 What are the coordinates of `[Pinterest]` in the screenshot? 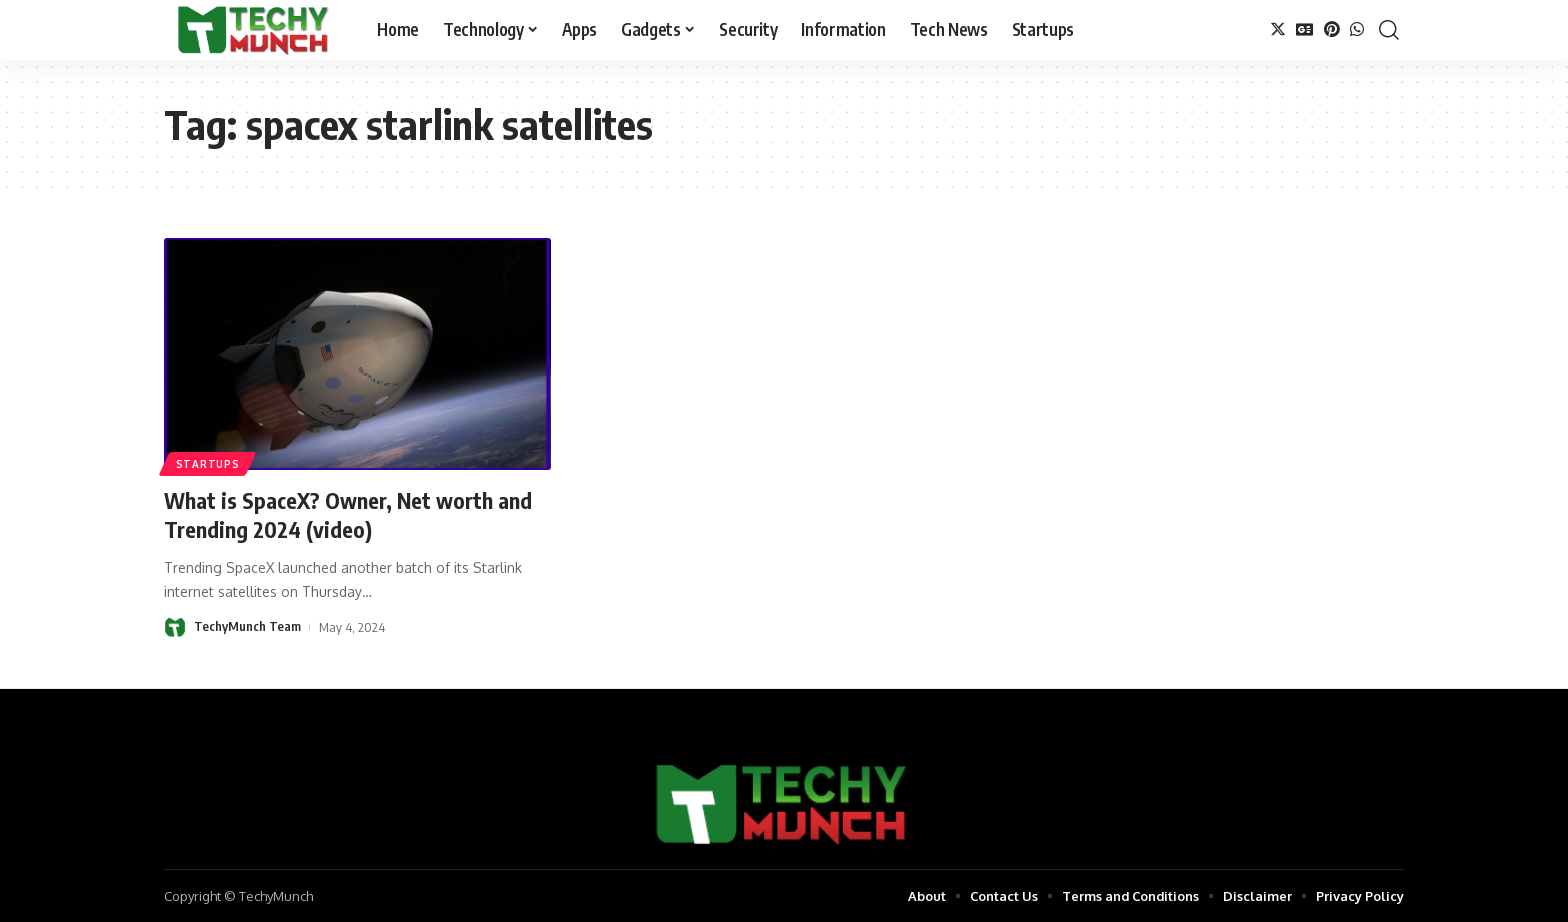 It's located at (1332, 29).